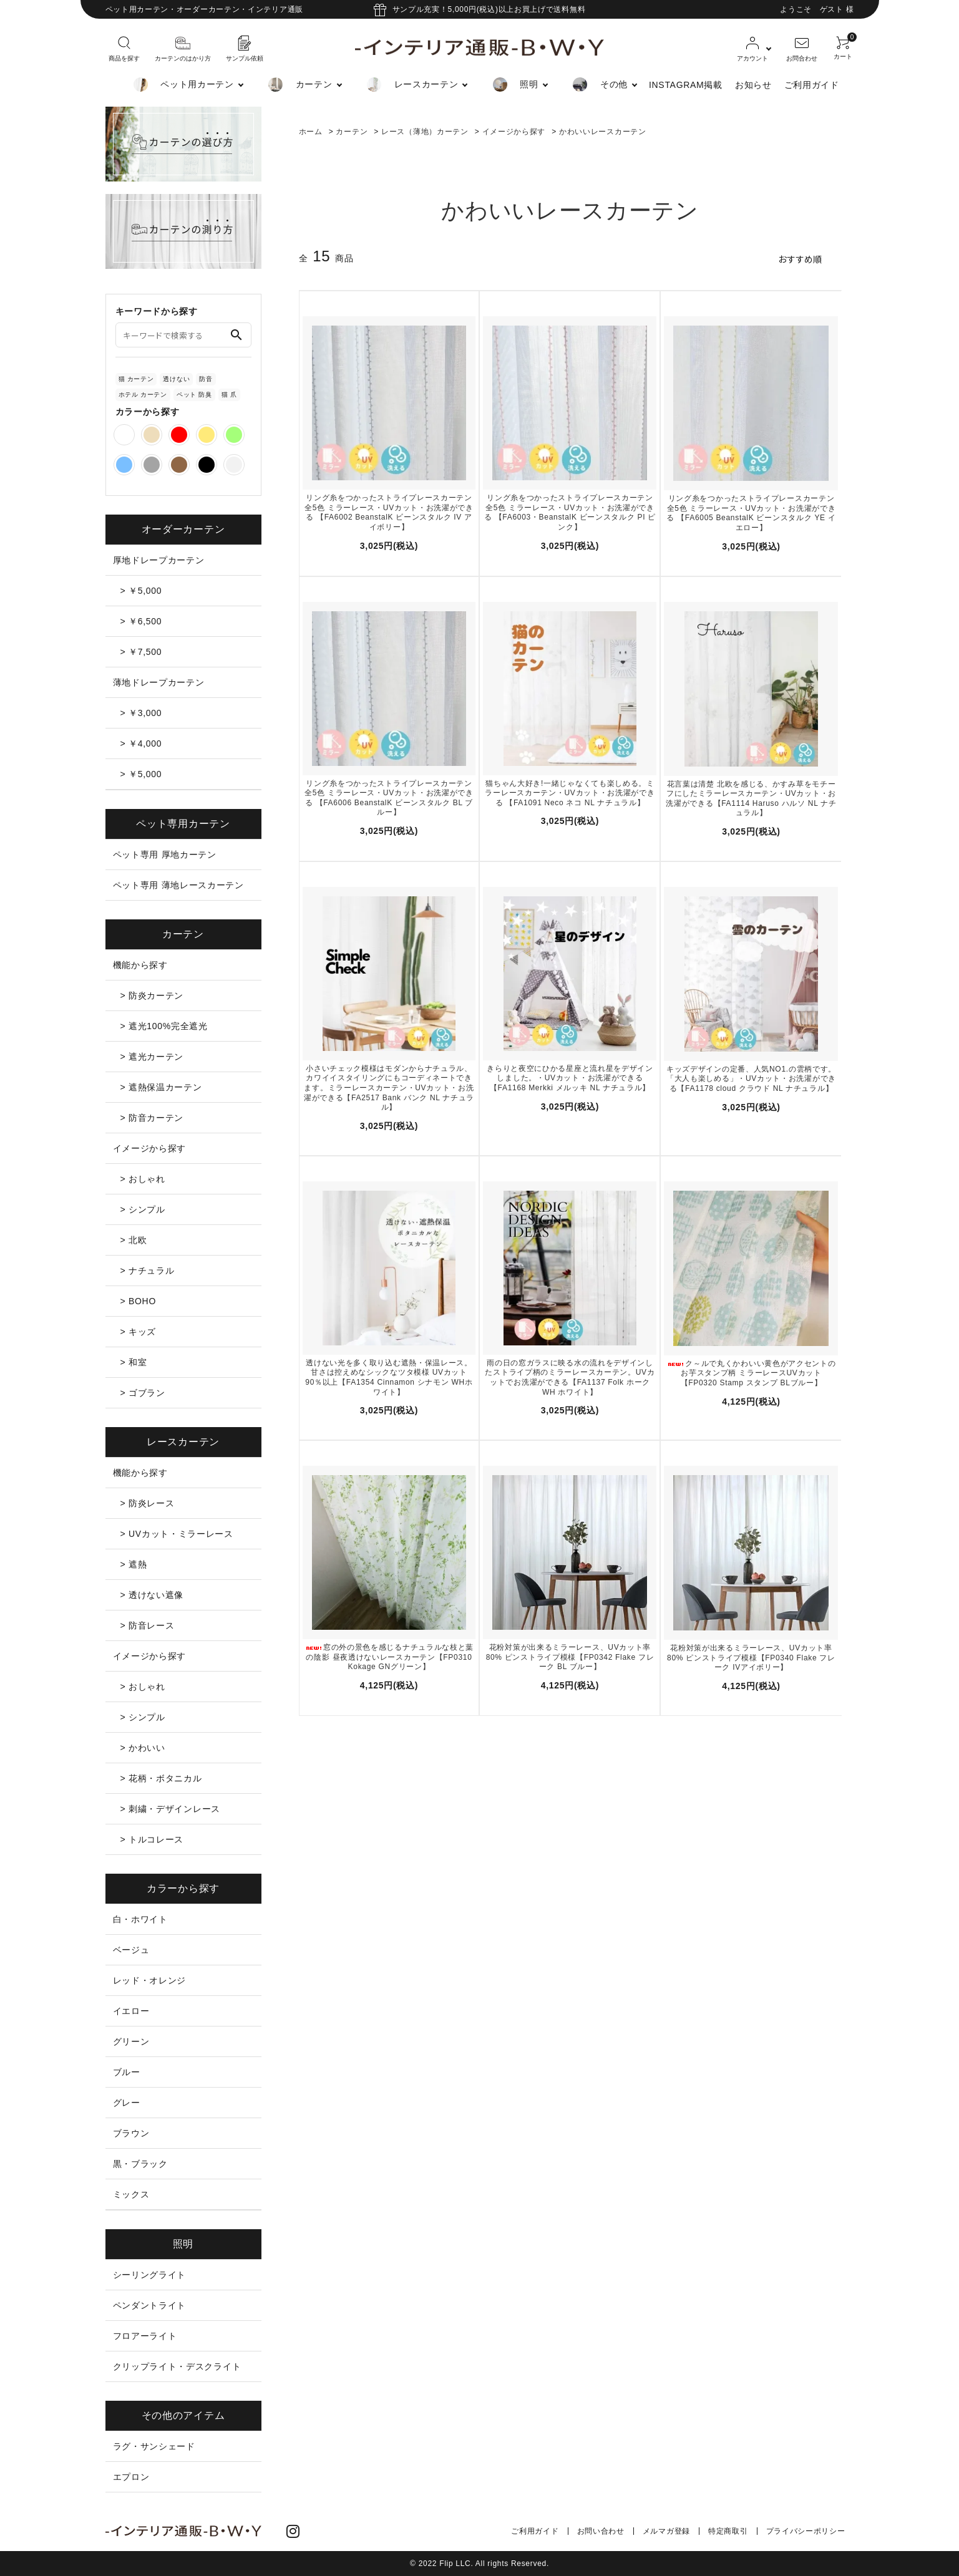 This screenshot has width=959, height=2576. Describe the element at coordinates (138, 1301) in the screenshot. I see `> BOHO` at that location.